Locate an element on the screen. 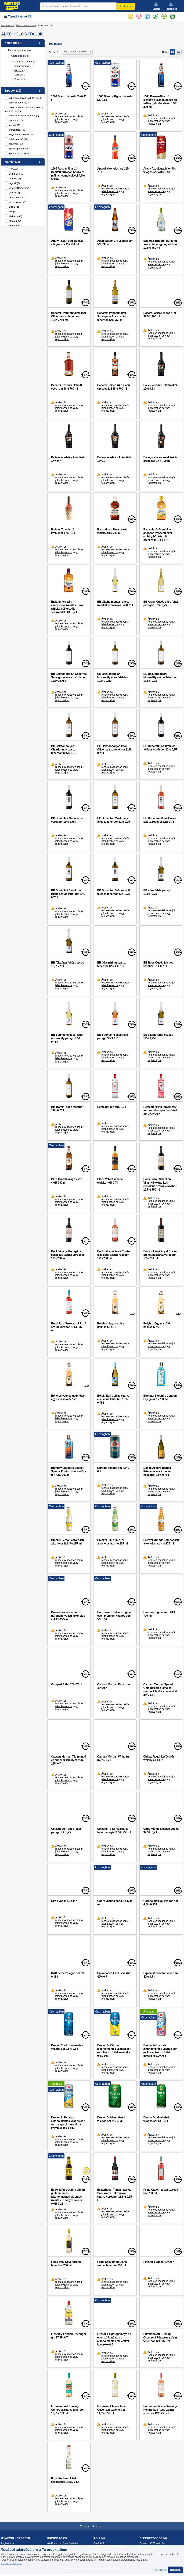  Testreszabás is located at coordinates (159, 2570).